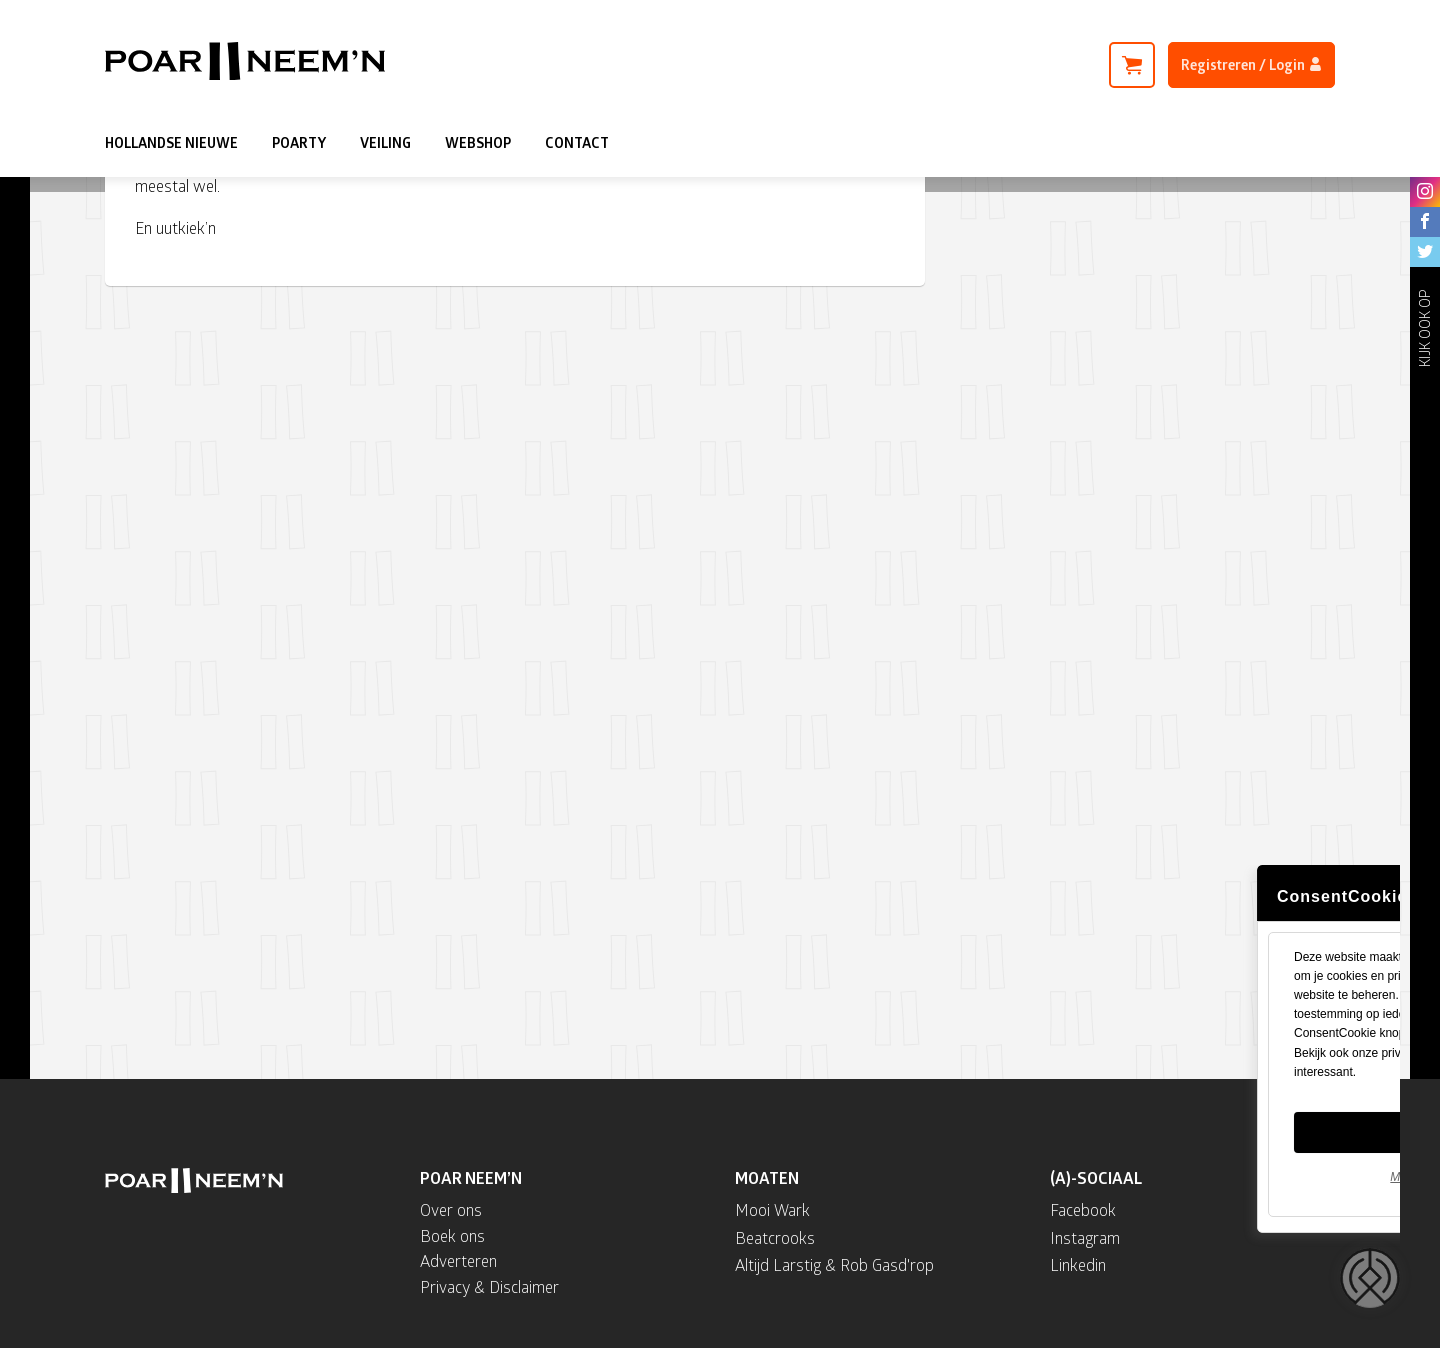  What do you see at coordinates (834, 1264) in the screenshot?
I see `Altijd Larstig & Rob Gasd'rop` at bounding box center [834, 1264].